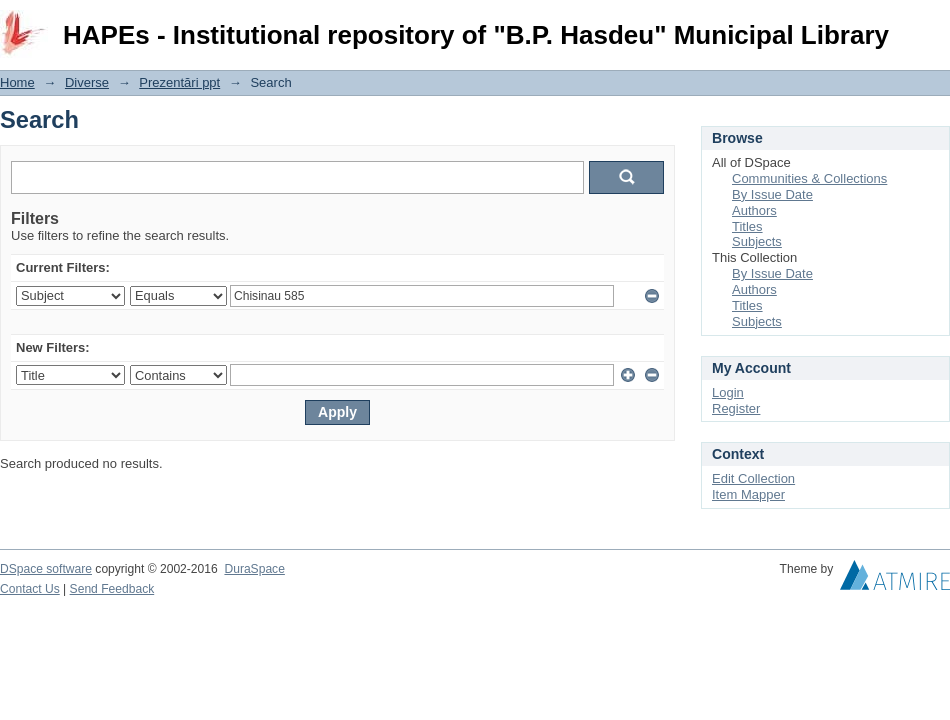  What do you see at coordinates (254, 569) in the screenshot?
I see `DuraSpace` at bounding box center [254, 569].